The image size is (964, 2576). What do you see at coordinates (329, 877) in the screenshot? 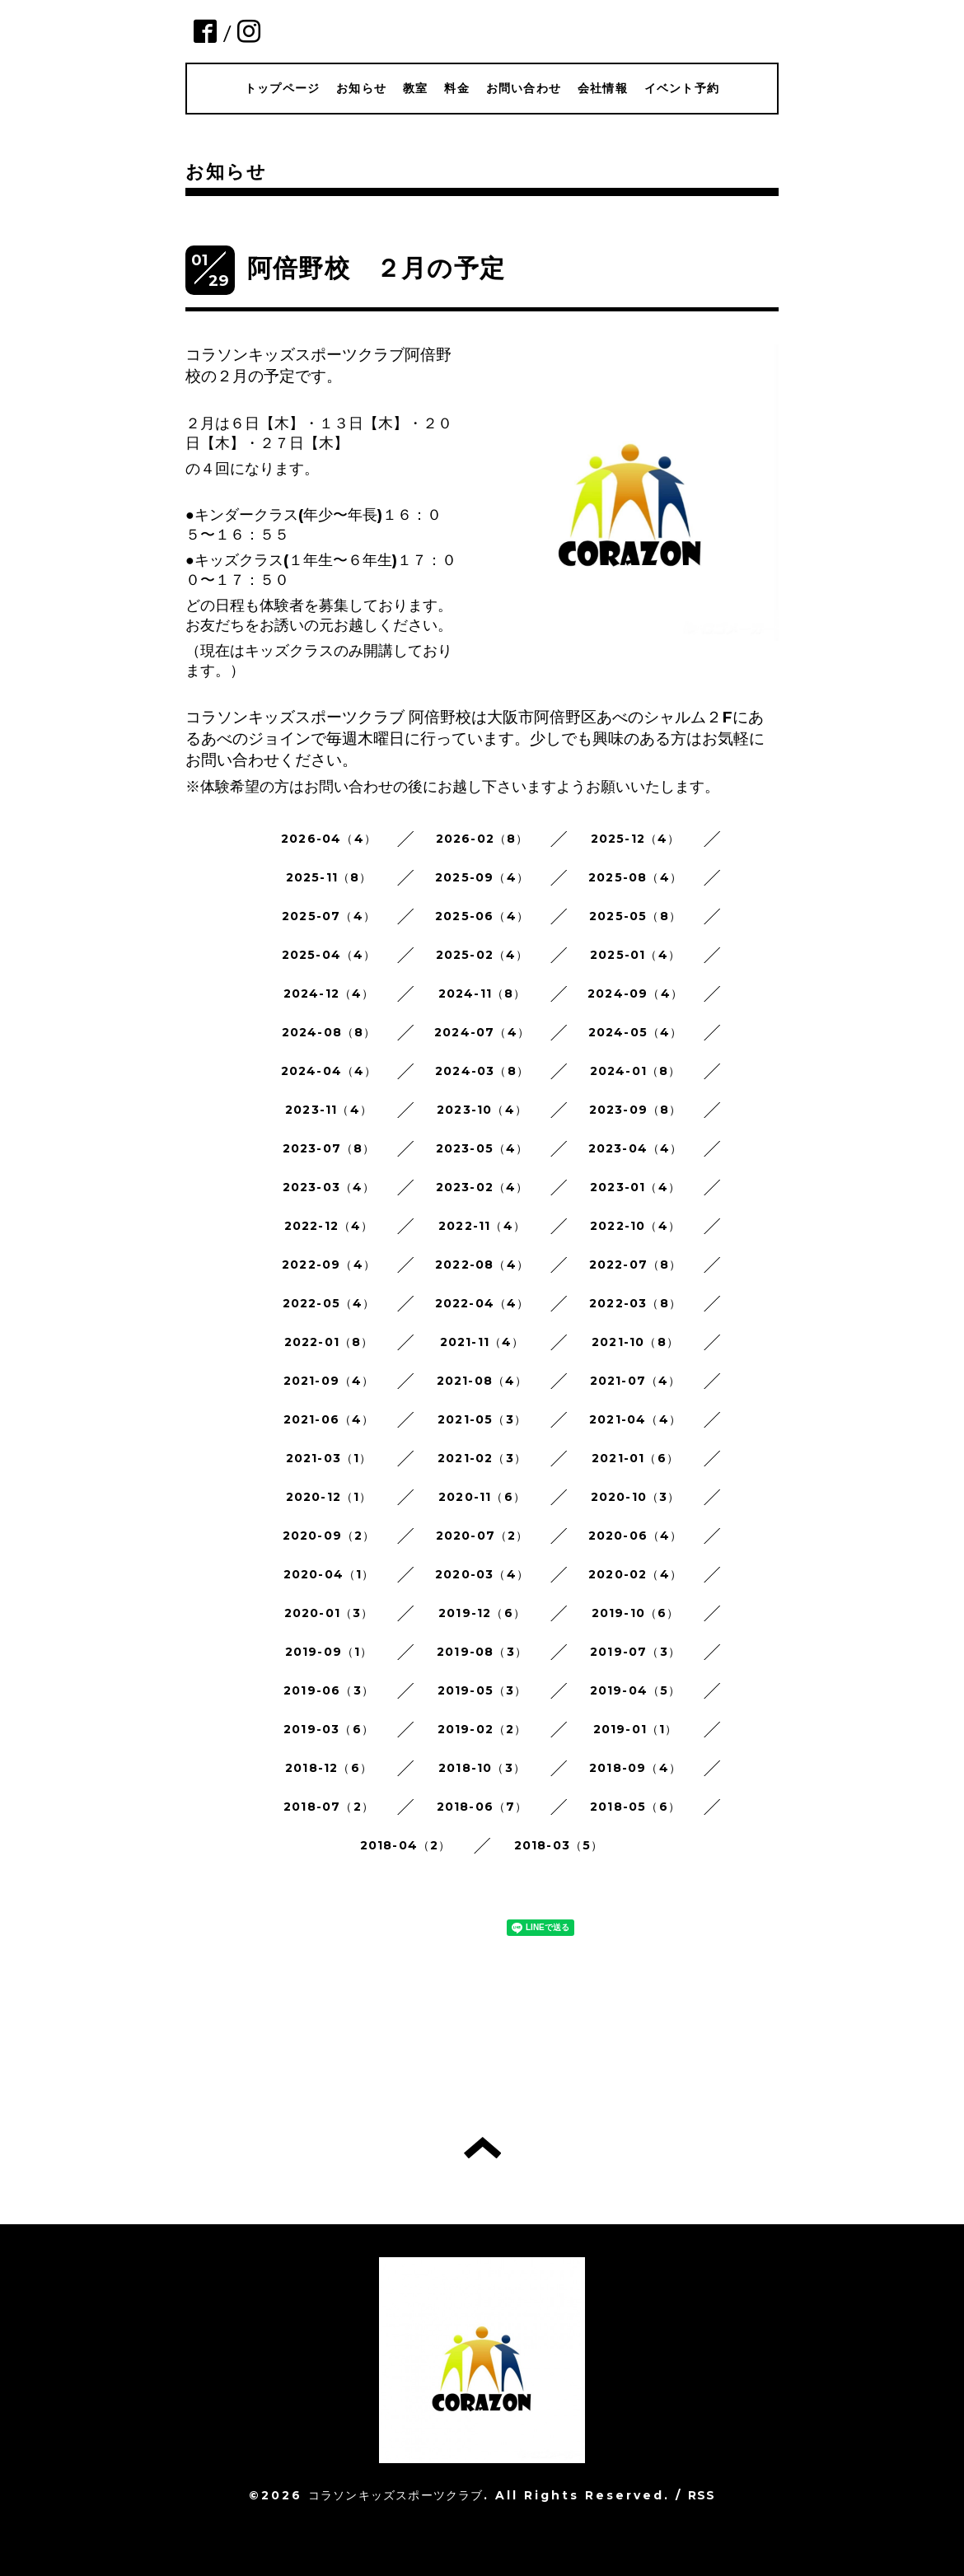
I see `2025-11（8）` at bounding box center [329, 877].